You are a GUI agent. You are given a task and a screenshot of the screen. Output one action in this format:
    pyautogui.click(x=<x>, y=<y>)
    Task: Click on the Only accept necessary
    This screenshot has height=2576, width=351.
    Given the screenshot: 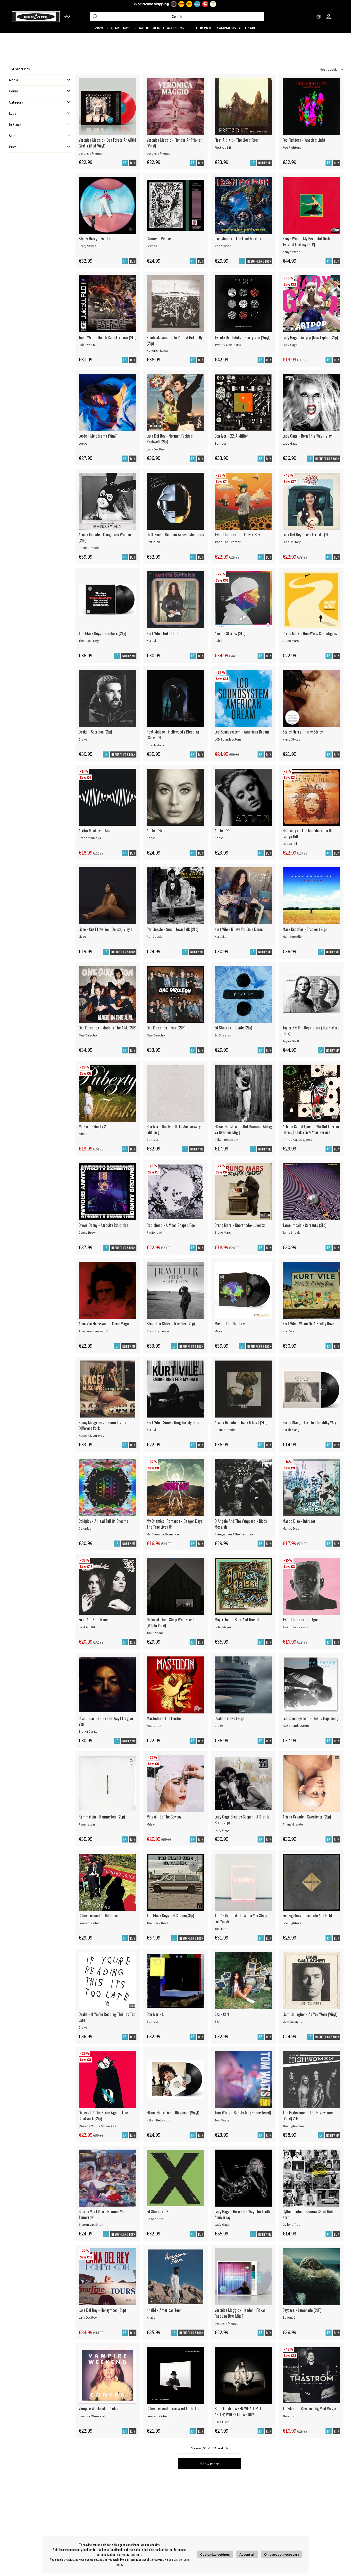 What is the action you would take?
    pyautogui.click(x=281, y=2554)
    